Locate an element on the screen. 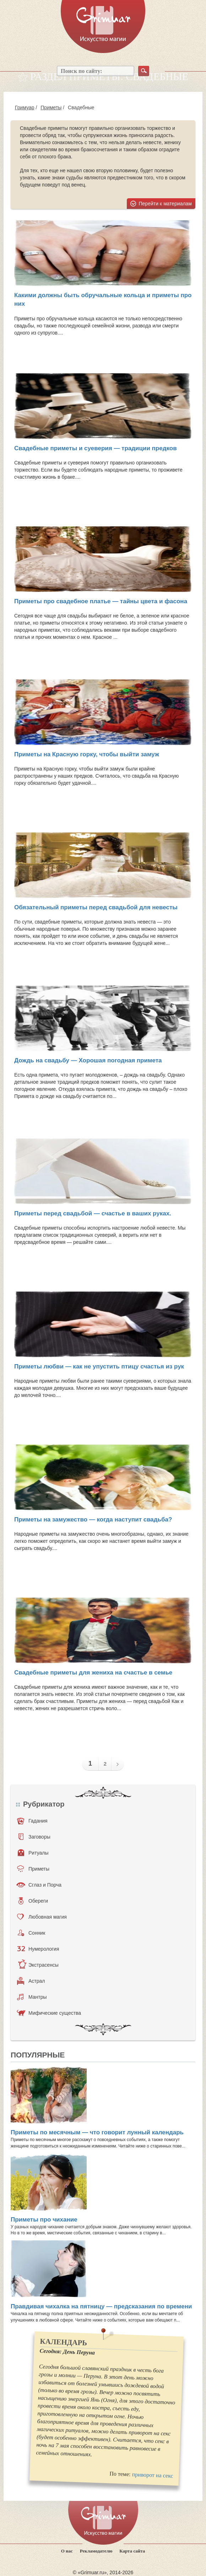 This screenshot has height=2576, width=206. Сглаз и Порча is located at coordinates (38, 1885).